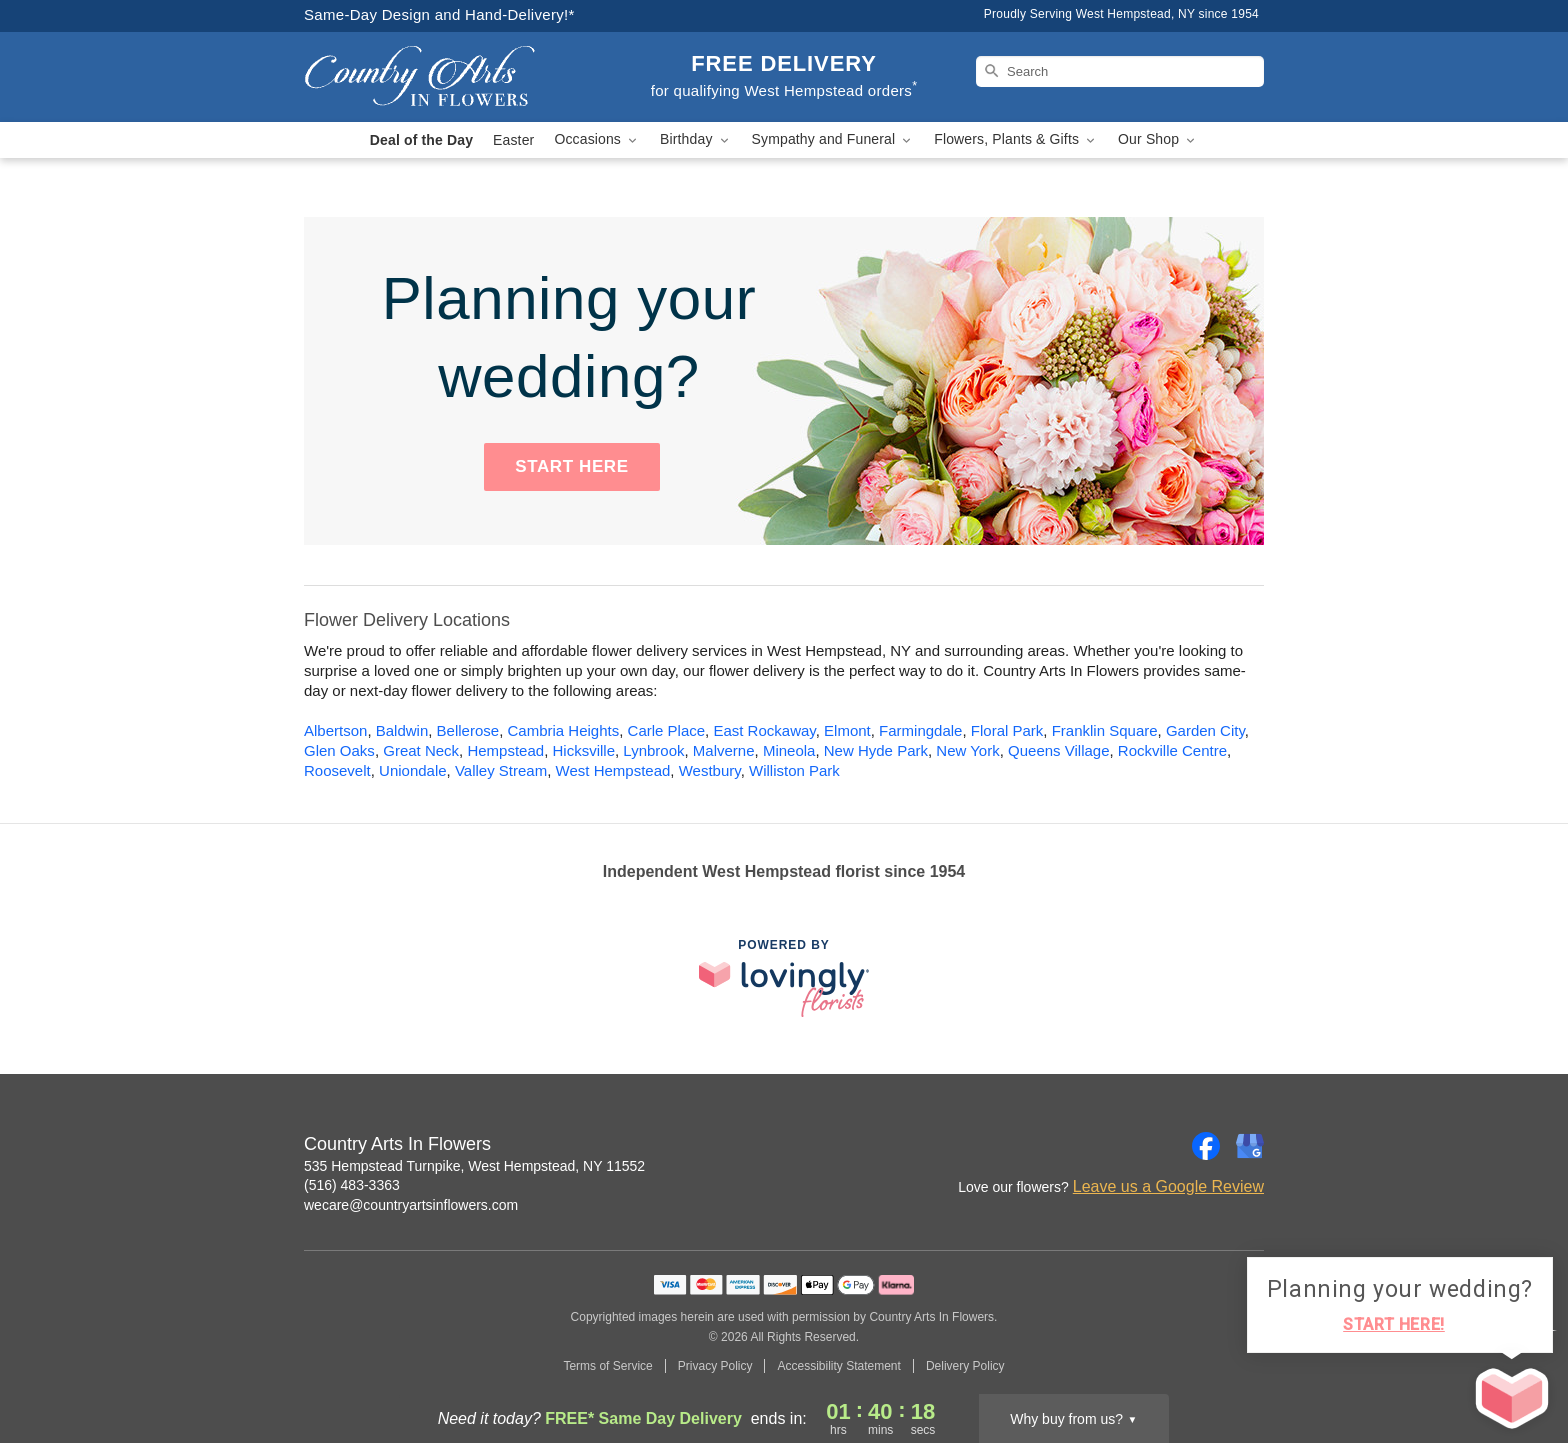 The height and width of the screenshot is (1443, 1568). What do you see at coordinates (339, 750) in the screenshot?
I see `Glen Oaks [Flower Delivery in Glen Oaks, NY]` at bounding box center [339, 750].